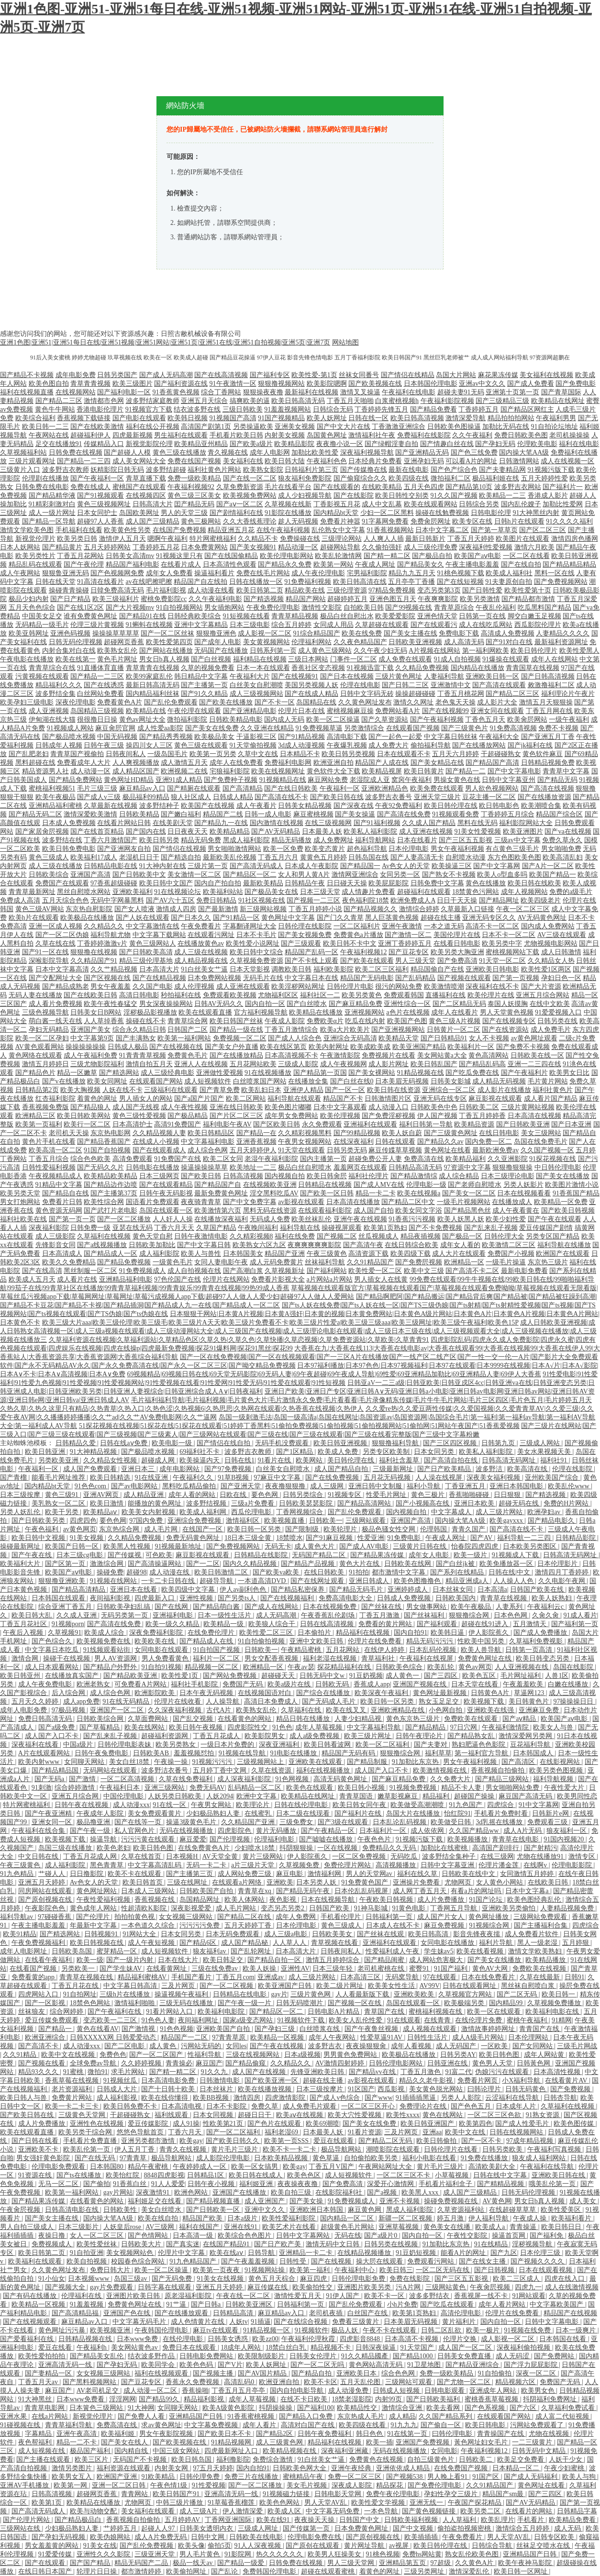 The width and height of the screenshot is (600, 2576). I want to click on 欧美精品资源, so click(474, 1124).